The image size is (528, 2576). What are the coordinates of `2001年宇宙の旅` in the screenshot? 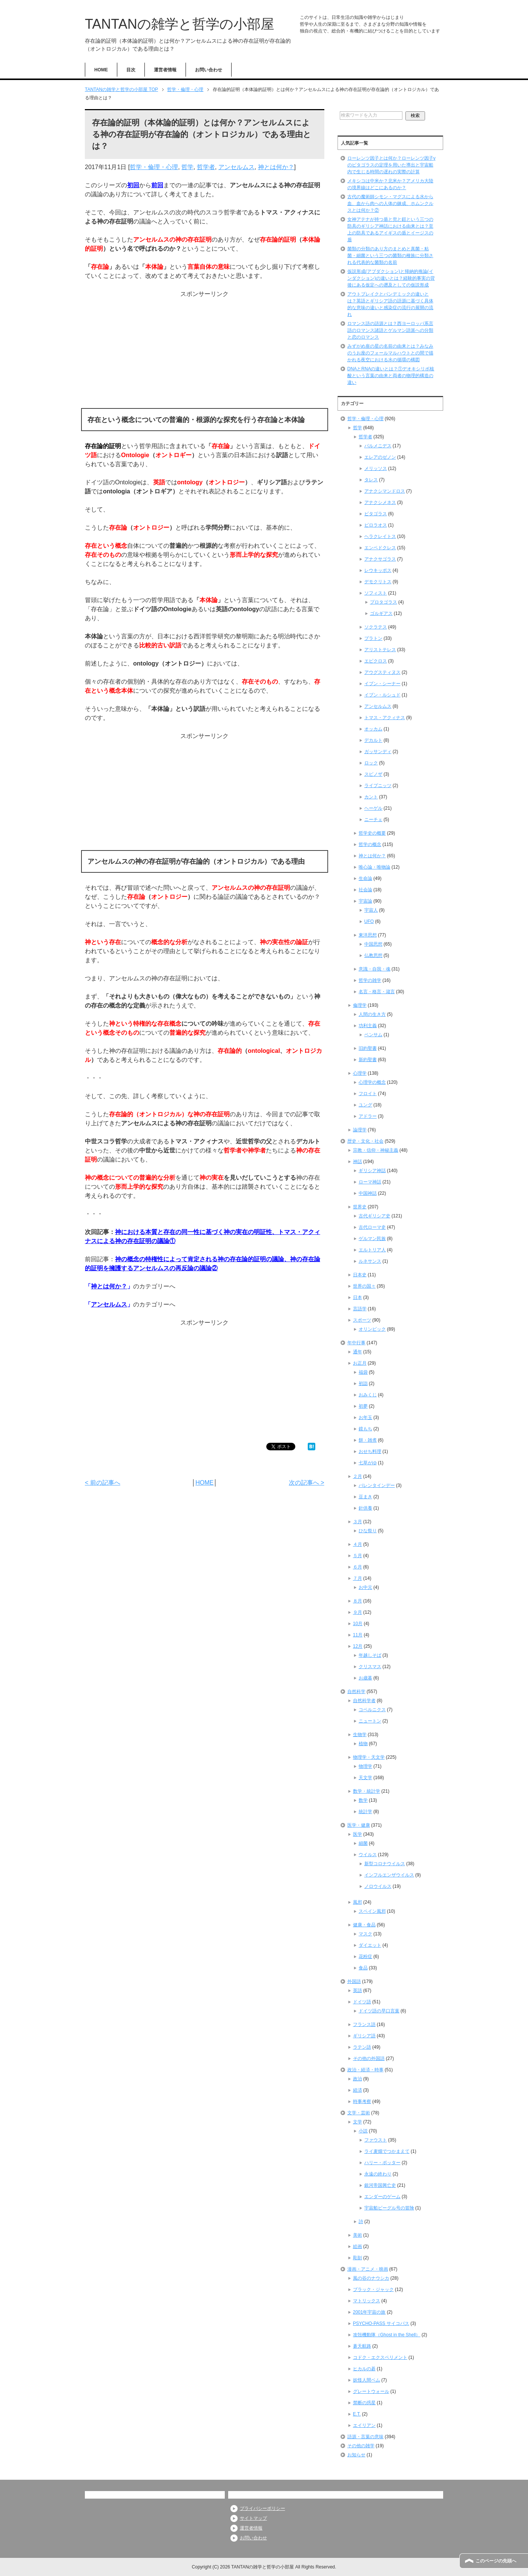 It's located at (369, 2312).